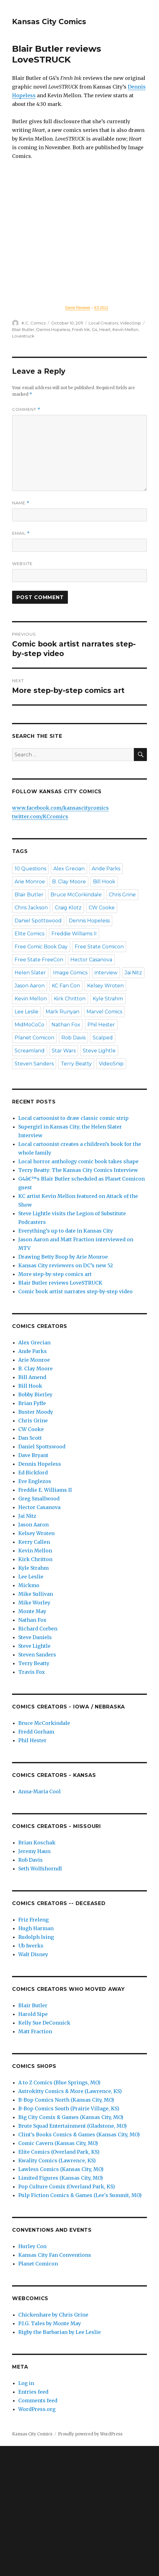 This screenshot has height=2576, width=159. I want to click on Alex Grecian, so click(69, 869).